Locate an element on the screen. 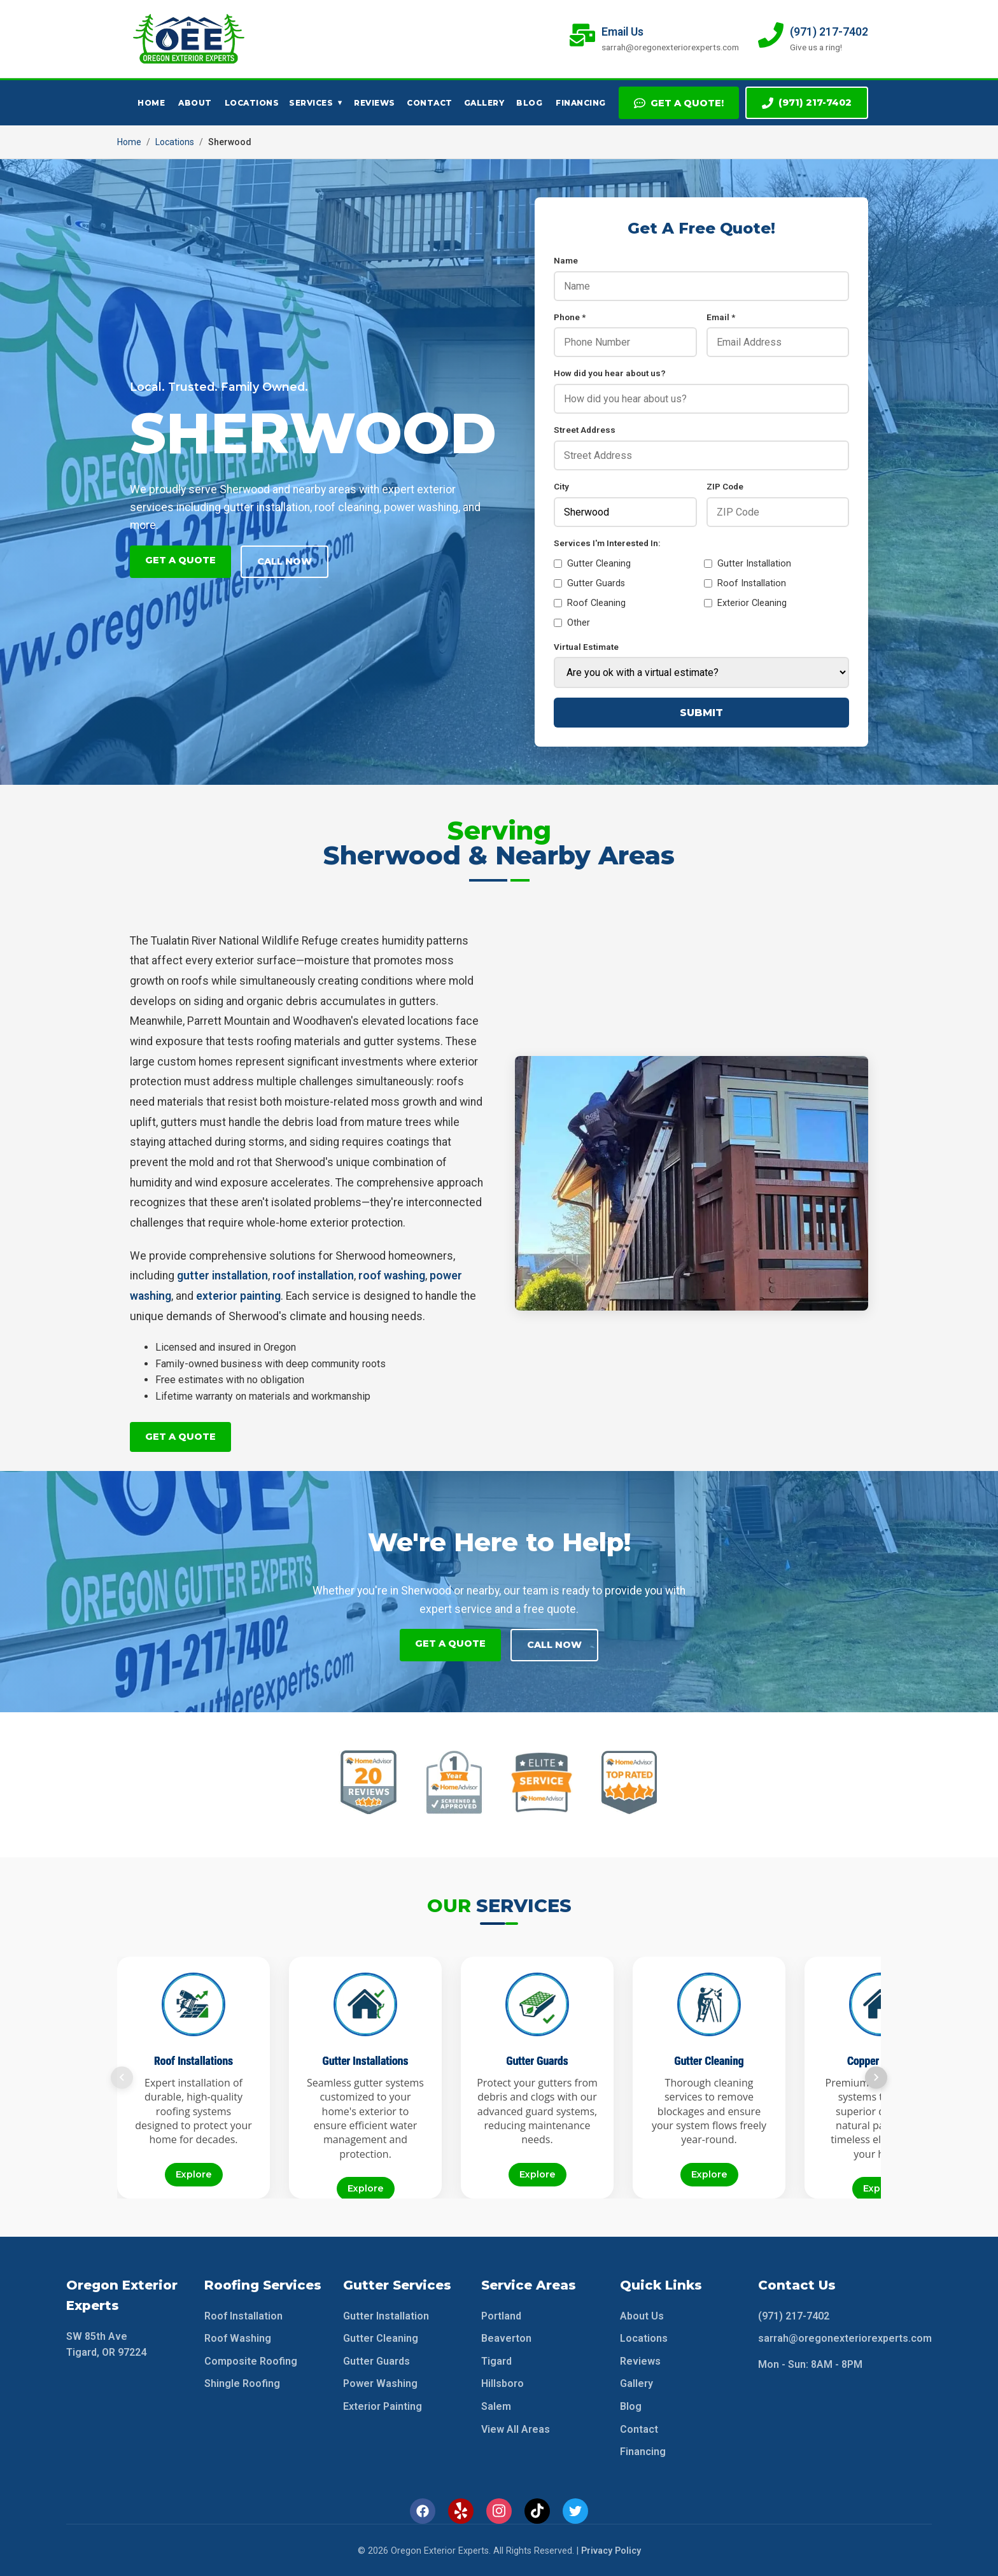 The height and width of the screenshot is (2576, 998). Beaverton is located at coordinates (506, 2337).